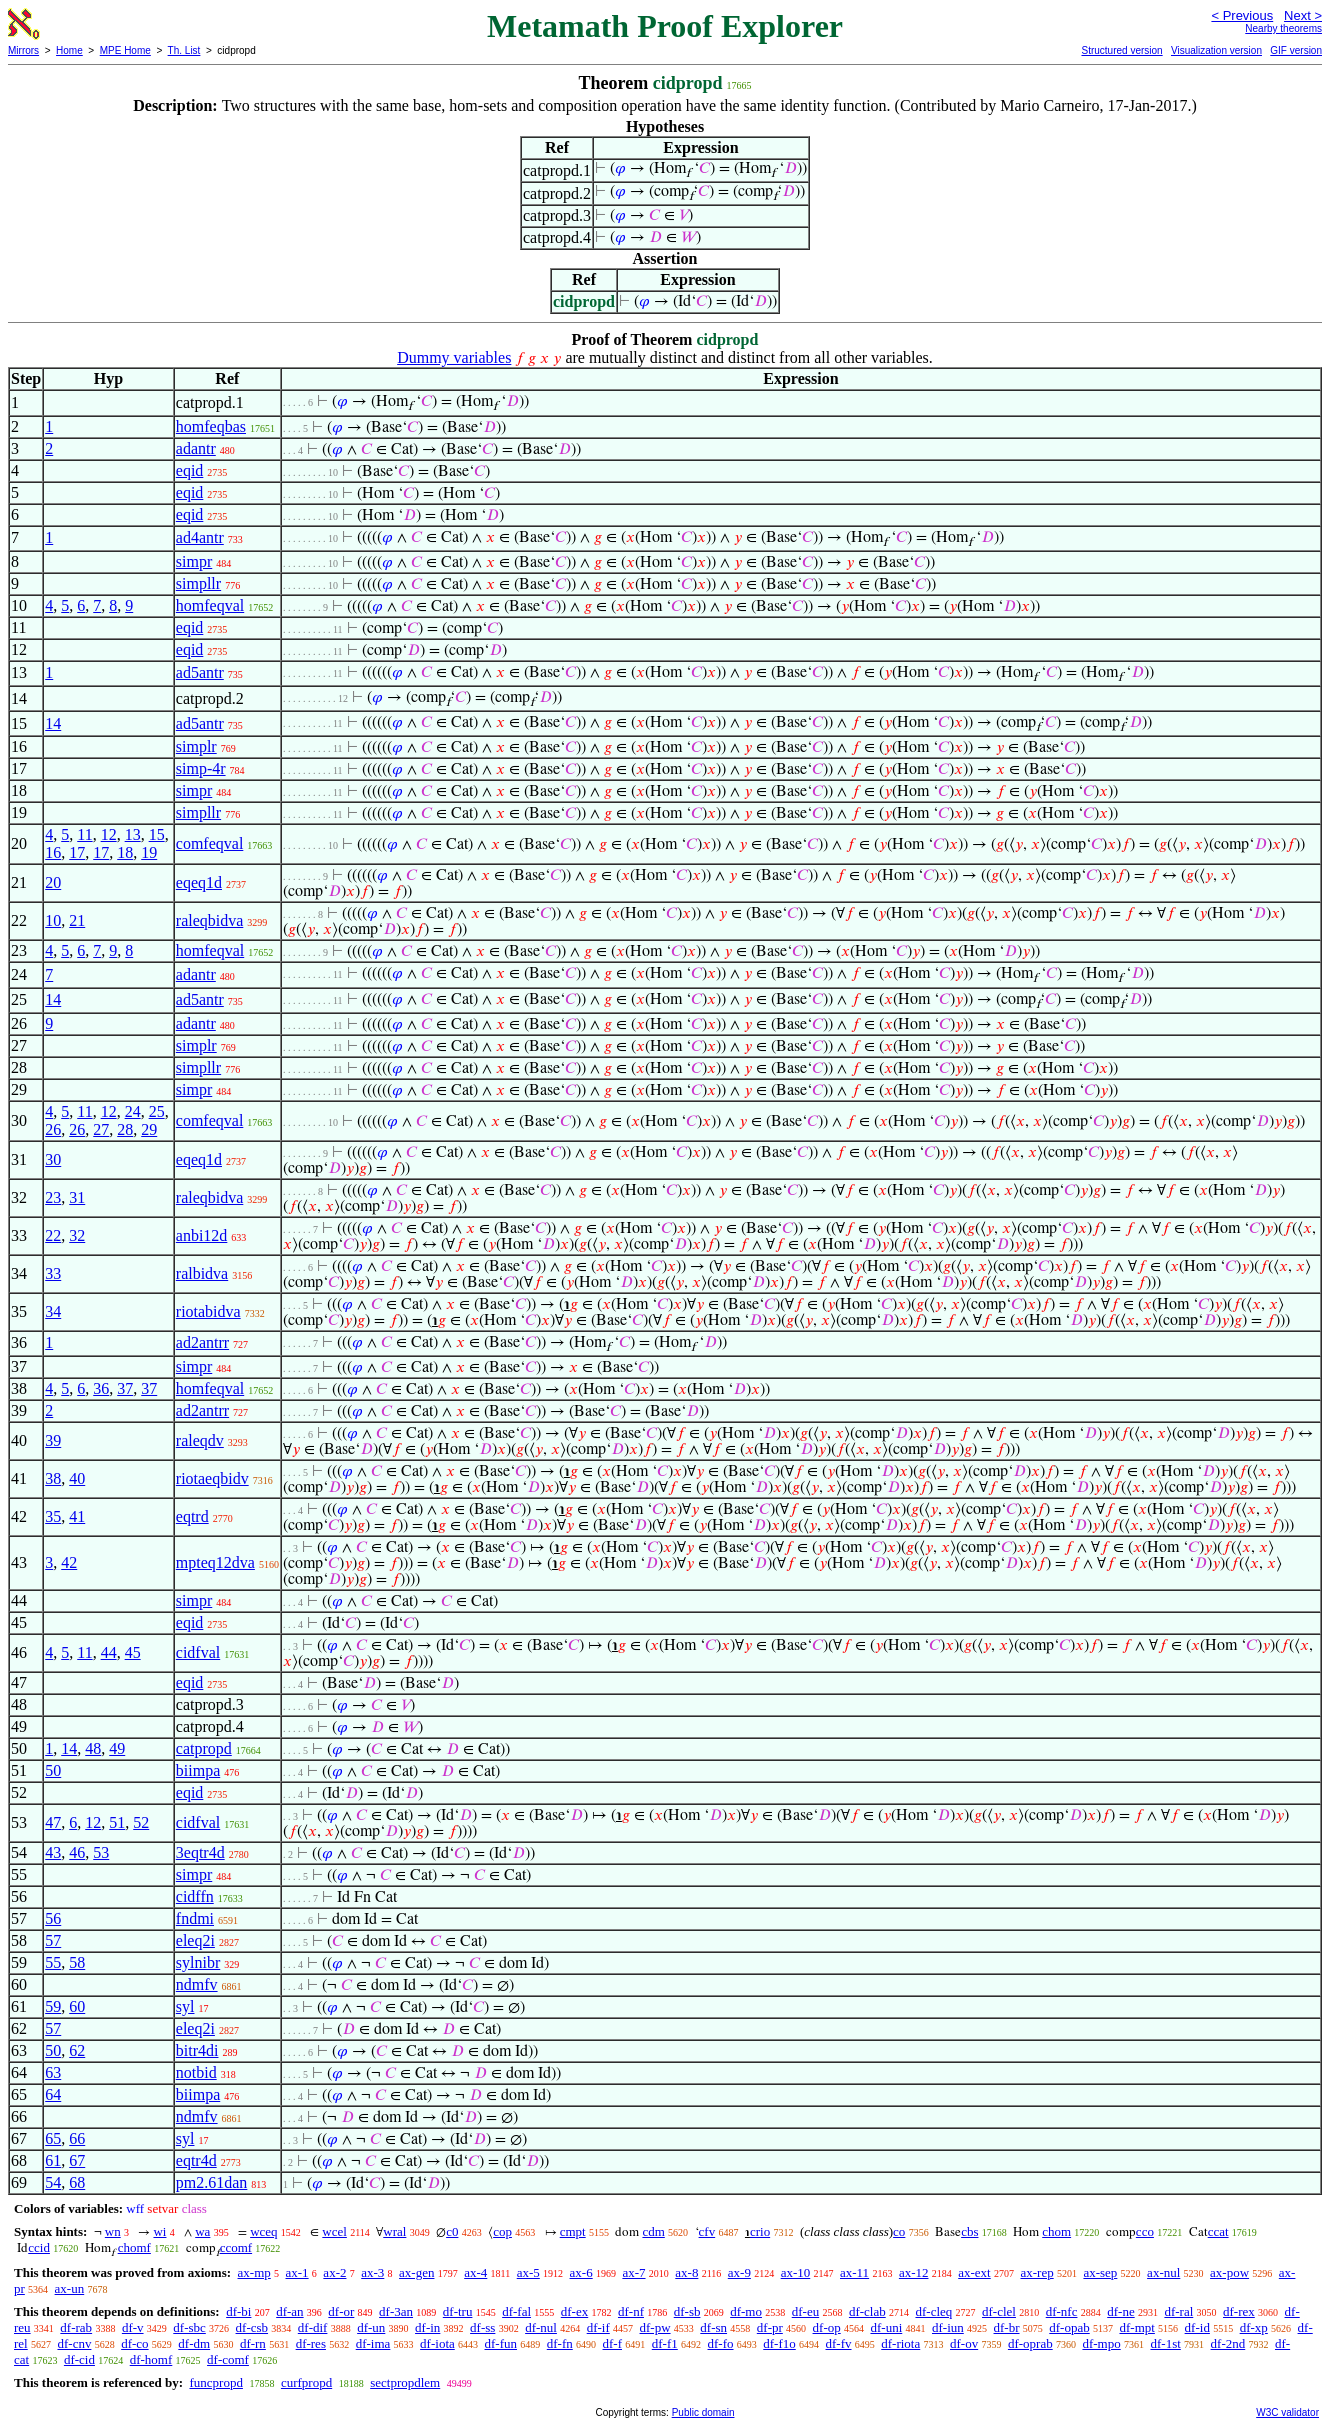 This screenshot has width=1330, height=2429. What do you see at coordinates (999, 2311) in the screenshot?
I see `df-clel` at bounding box center [999, 2311].